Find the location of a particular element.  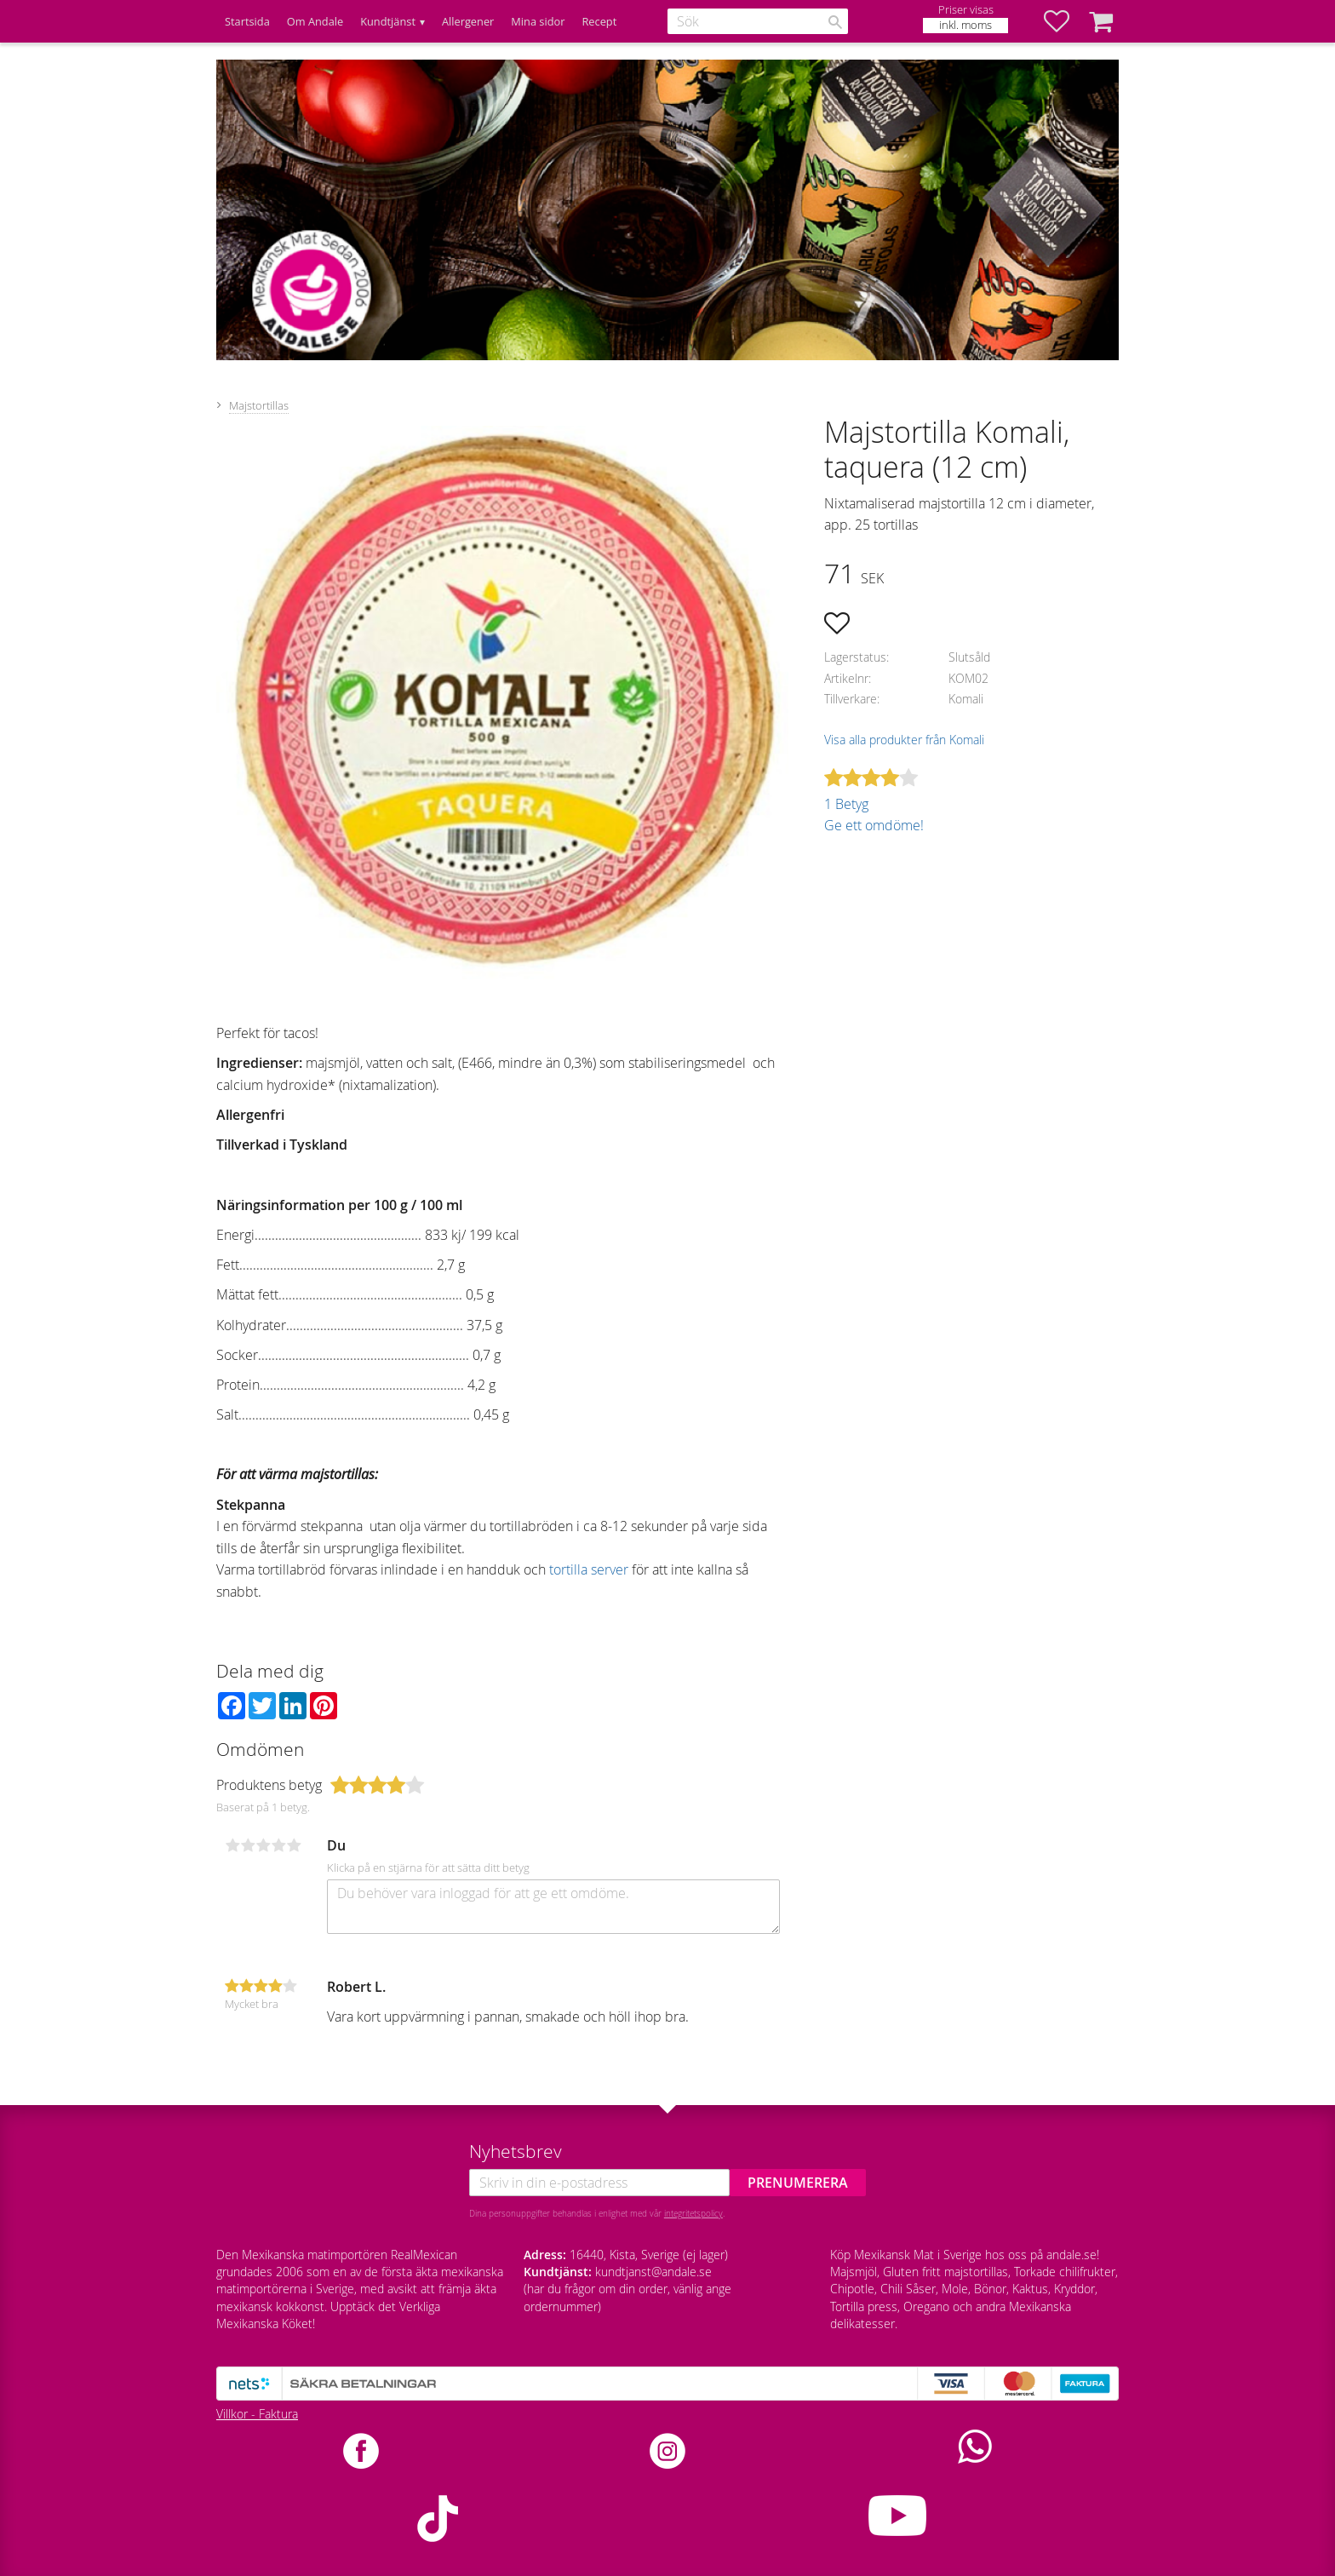

4 stjärnor is located at coordinates (278, 1845).